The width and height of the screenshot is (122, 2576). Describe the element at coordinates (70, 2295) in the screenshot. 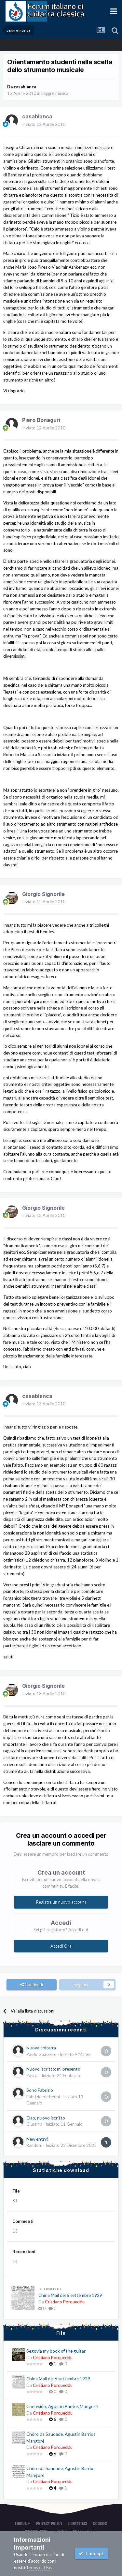

I see `China Mail del 6 settembre 1929` at that location.